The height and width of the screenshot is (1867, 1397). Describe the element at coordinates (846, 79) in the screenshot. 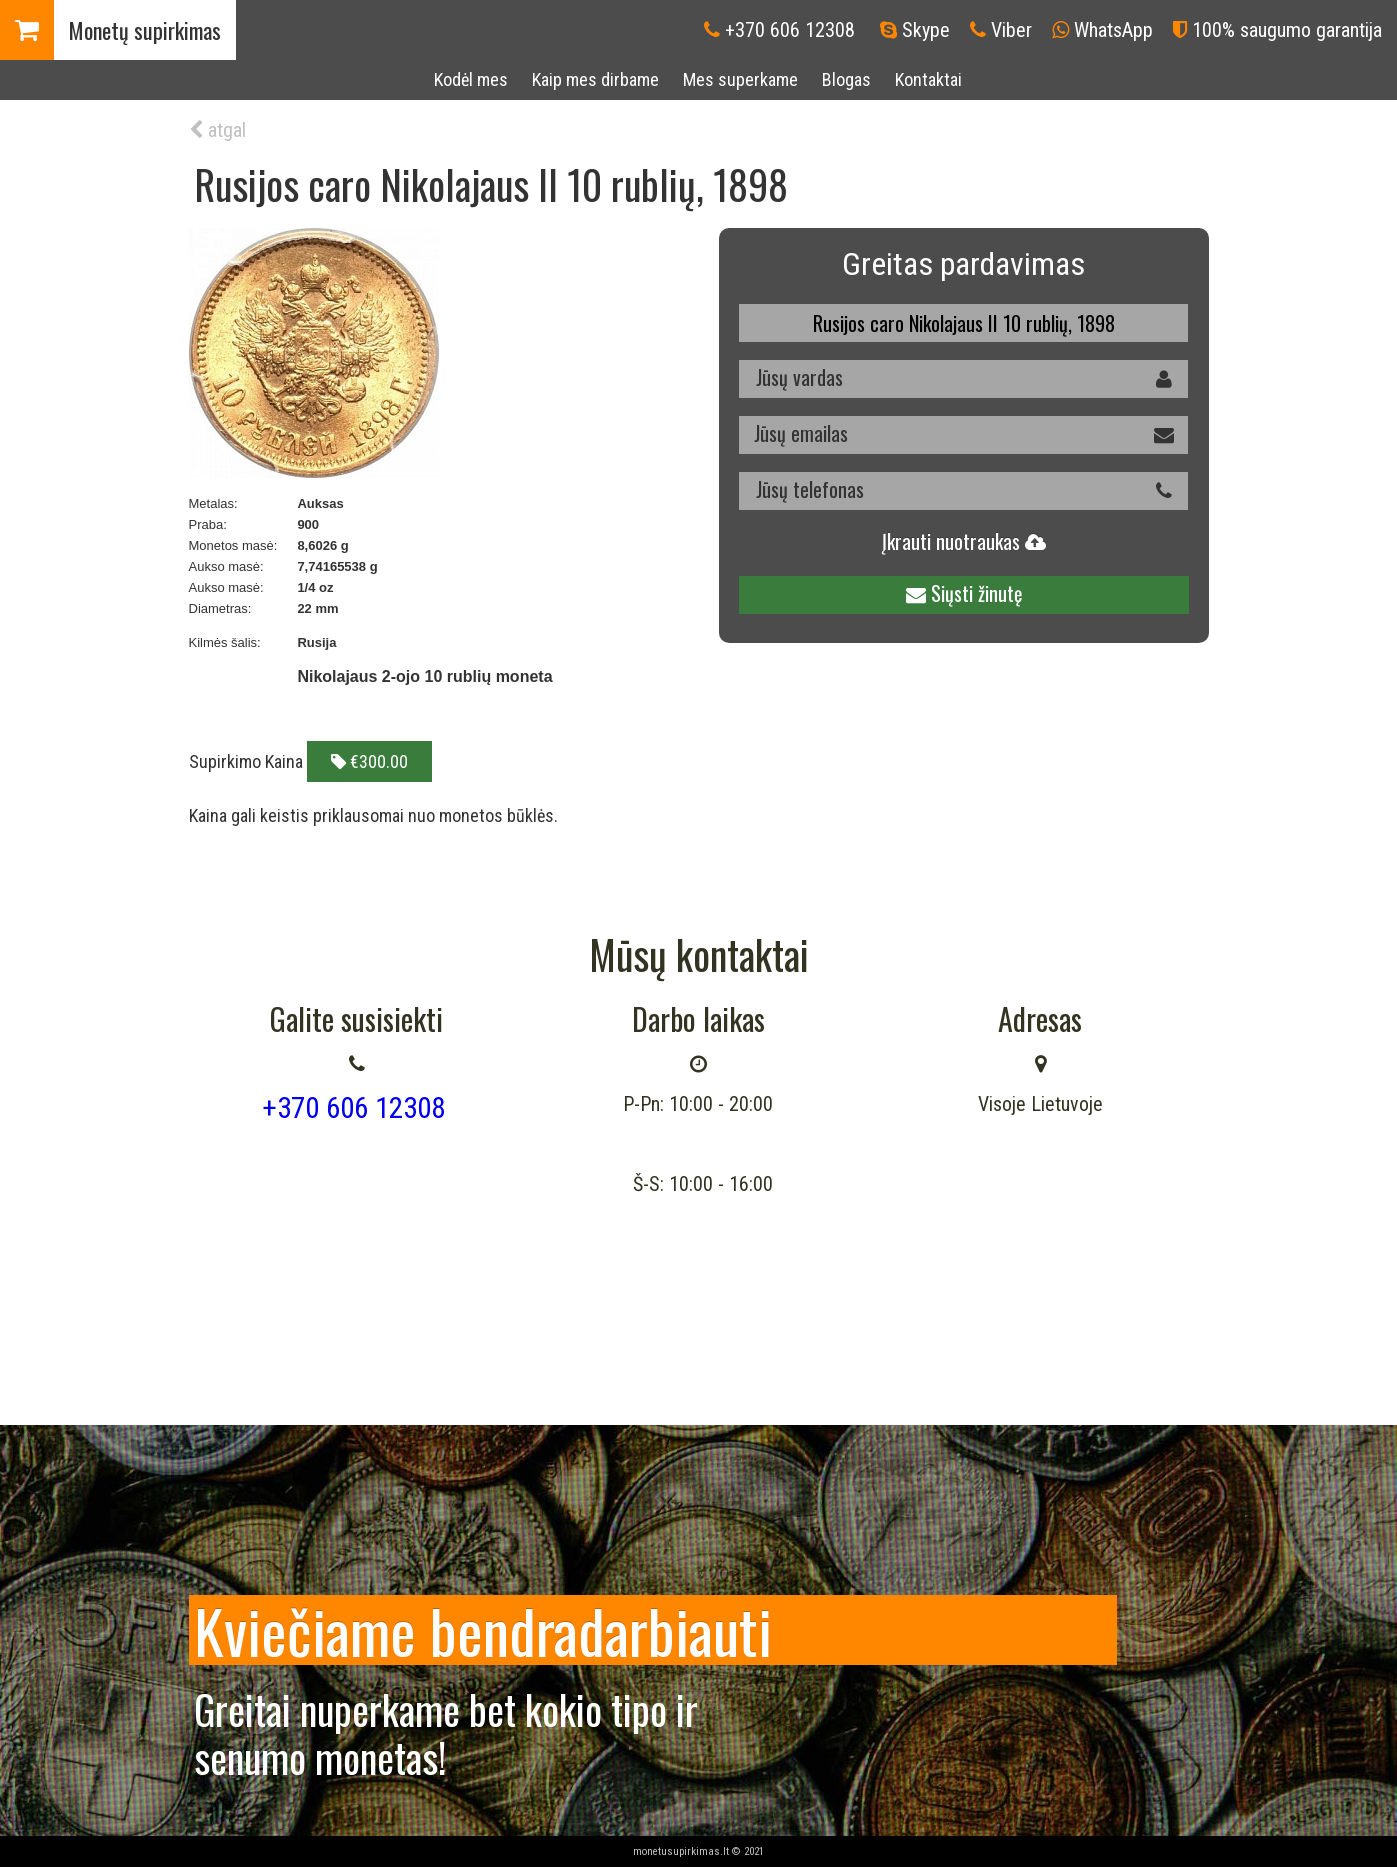

I see `Blogas` at that location.